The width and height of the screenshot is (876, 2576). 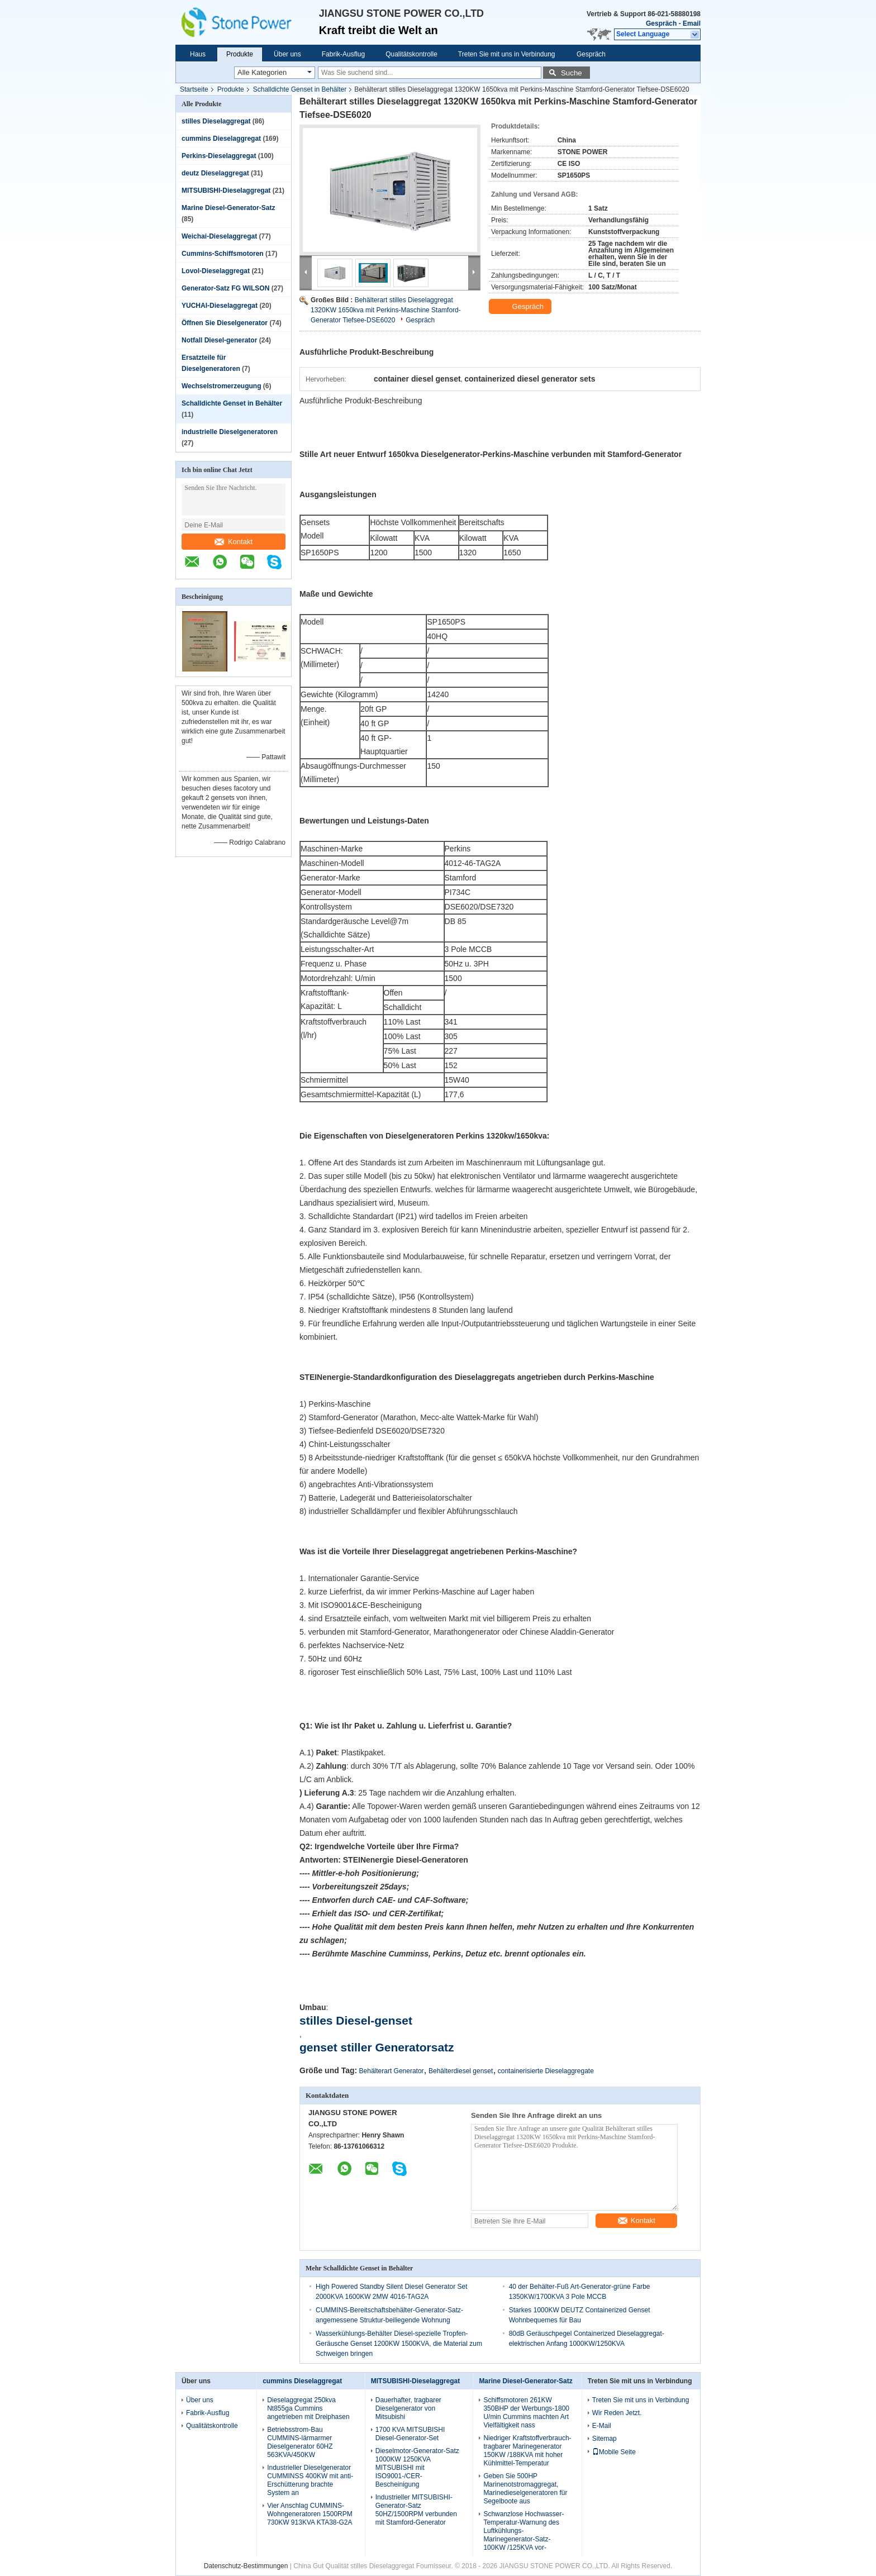 What do you see at coordinates (411, 54) in the screenshot?
I see `Qualitätskontrolle` at bounding box center [411, 54].